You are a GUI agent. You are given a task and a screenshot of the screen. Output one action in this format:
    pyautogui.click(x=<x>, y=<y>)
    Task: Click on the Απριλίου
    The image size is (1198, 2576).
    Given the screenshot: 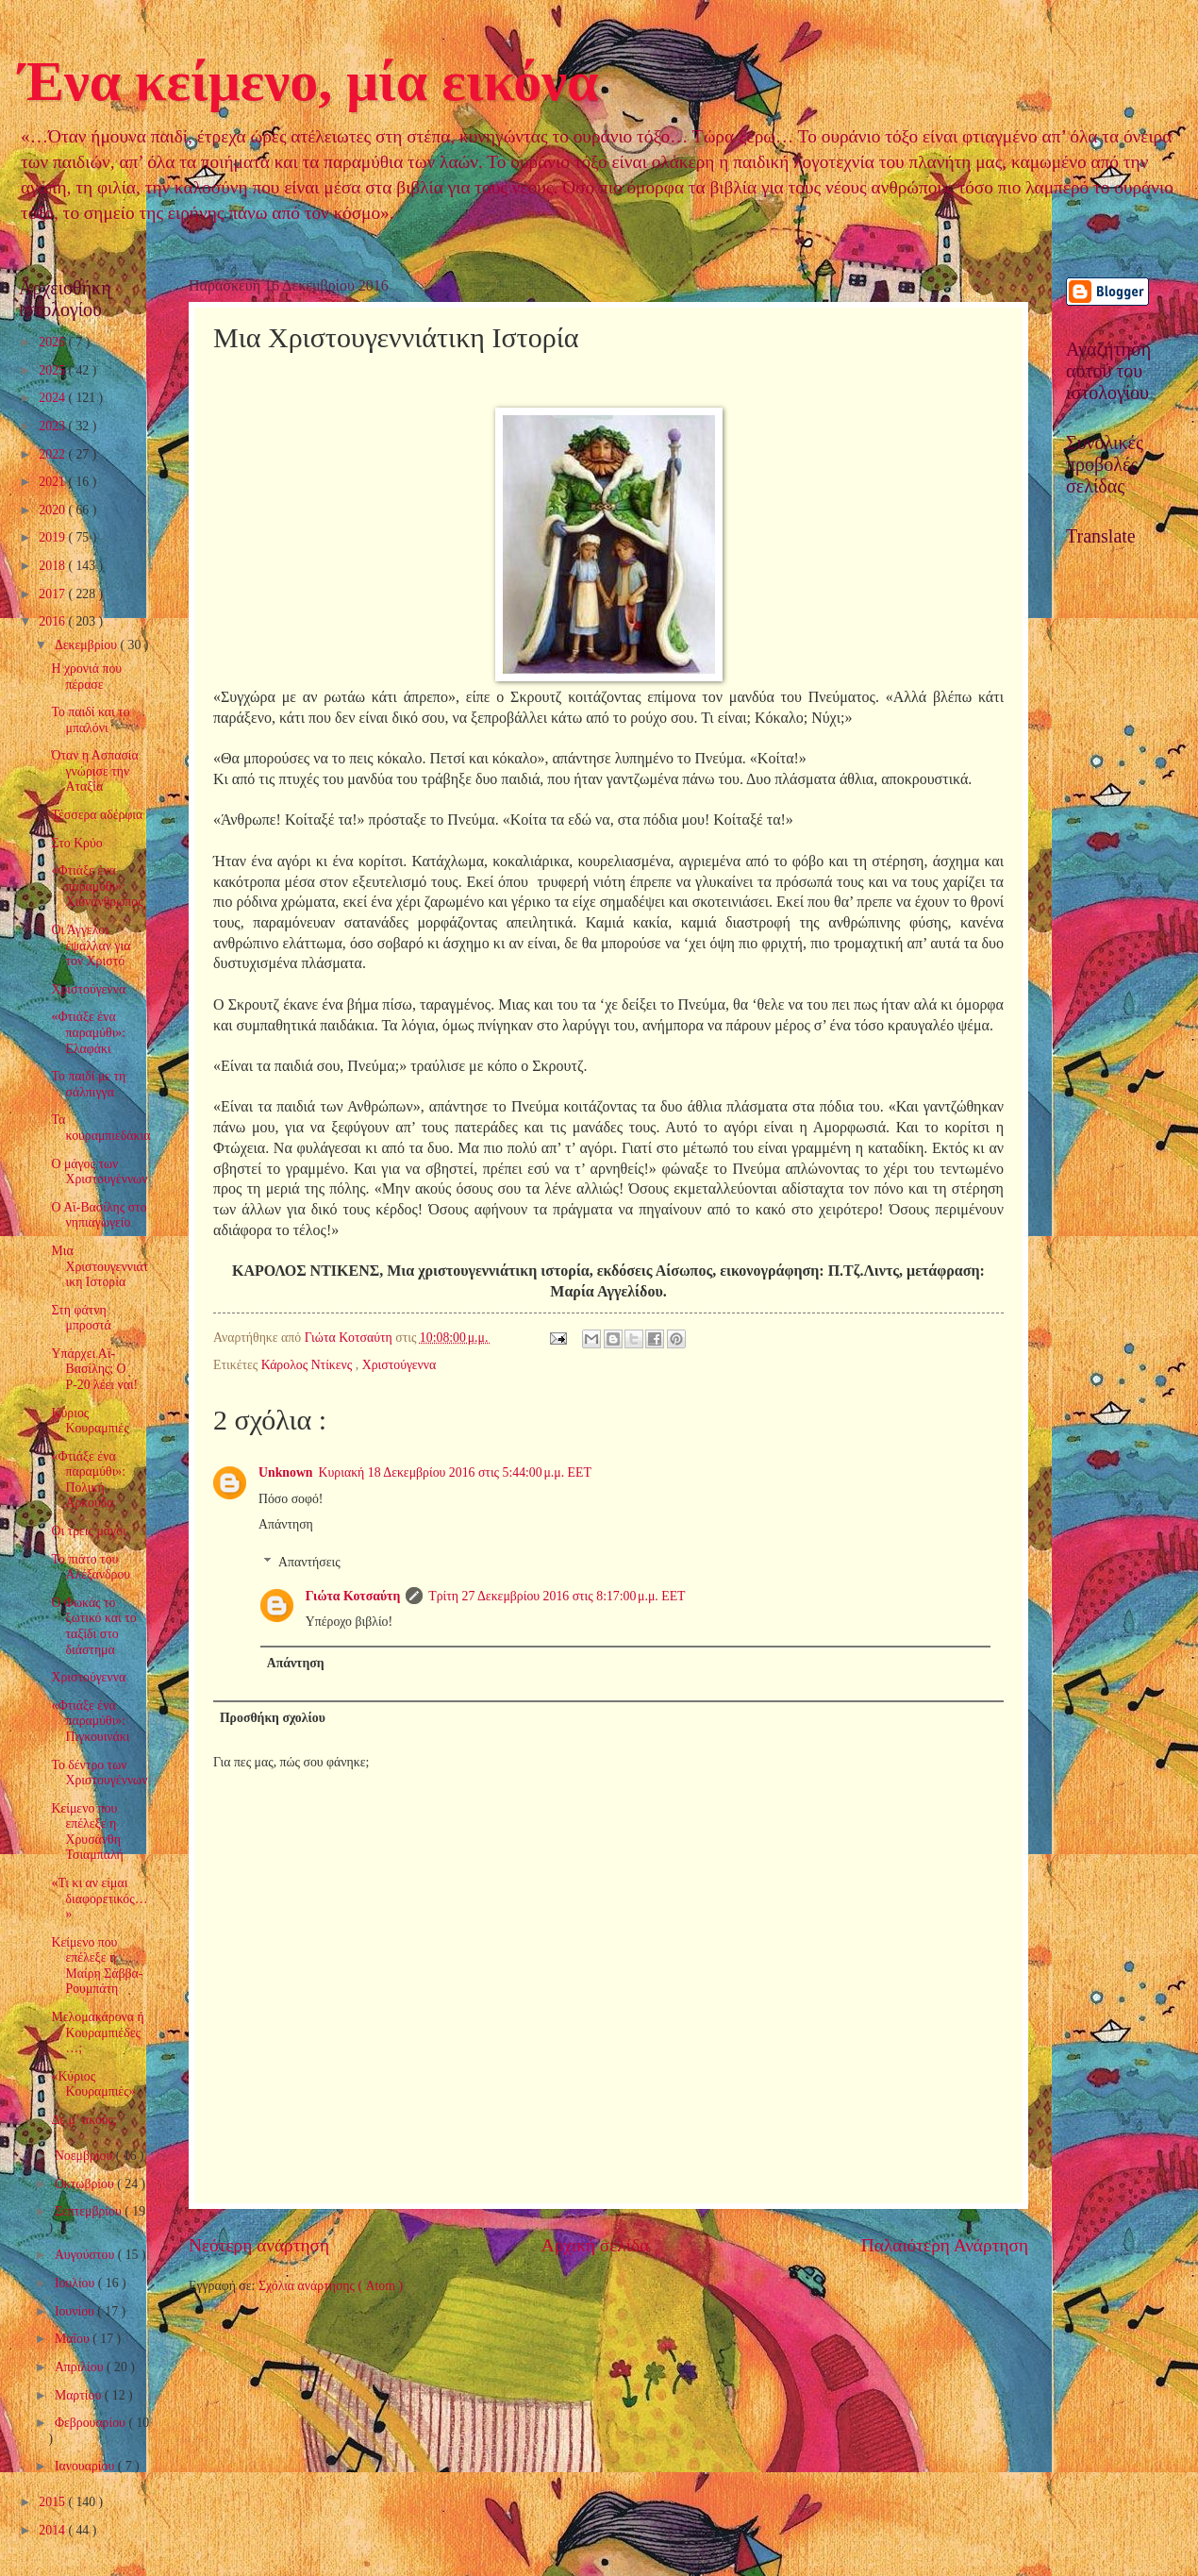 What is the action you would take?
    pyautogui.click(x=81, y=2367)
    